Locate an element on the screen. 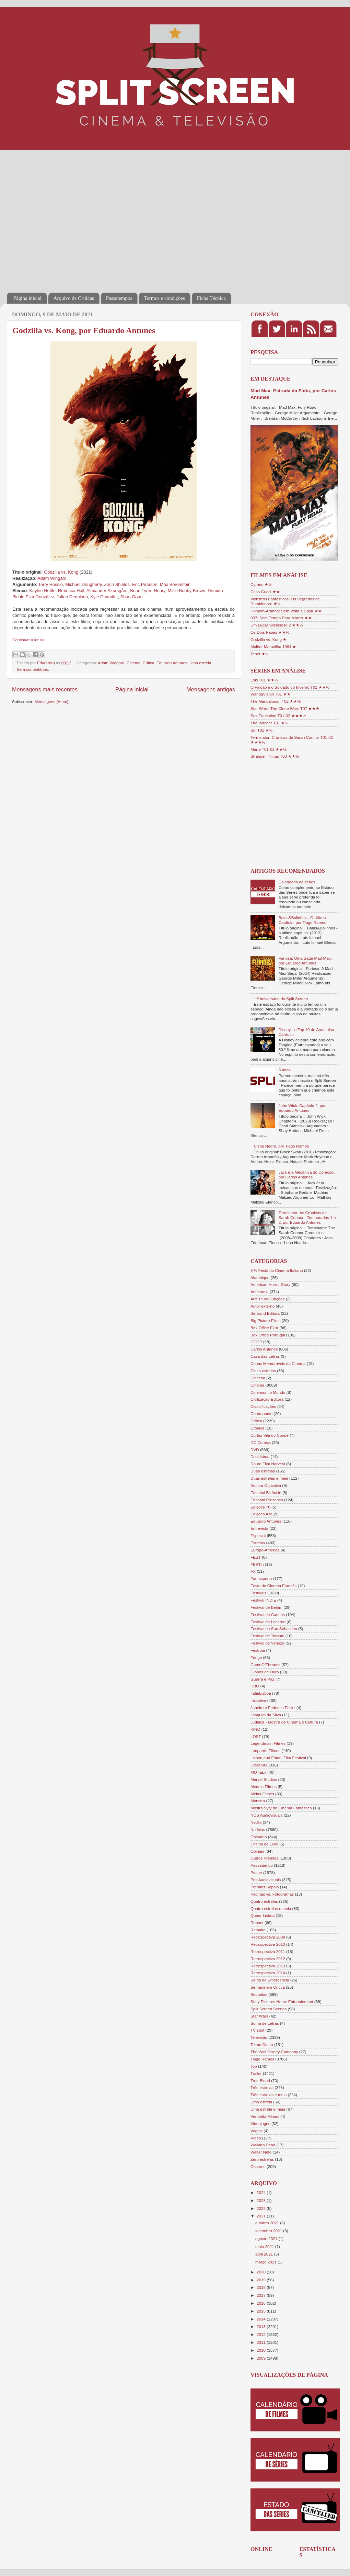 This screenshot has height=2576, width=350. Millie Bobby Brown is located at coordinates (186, 590).